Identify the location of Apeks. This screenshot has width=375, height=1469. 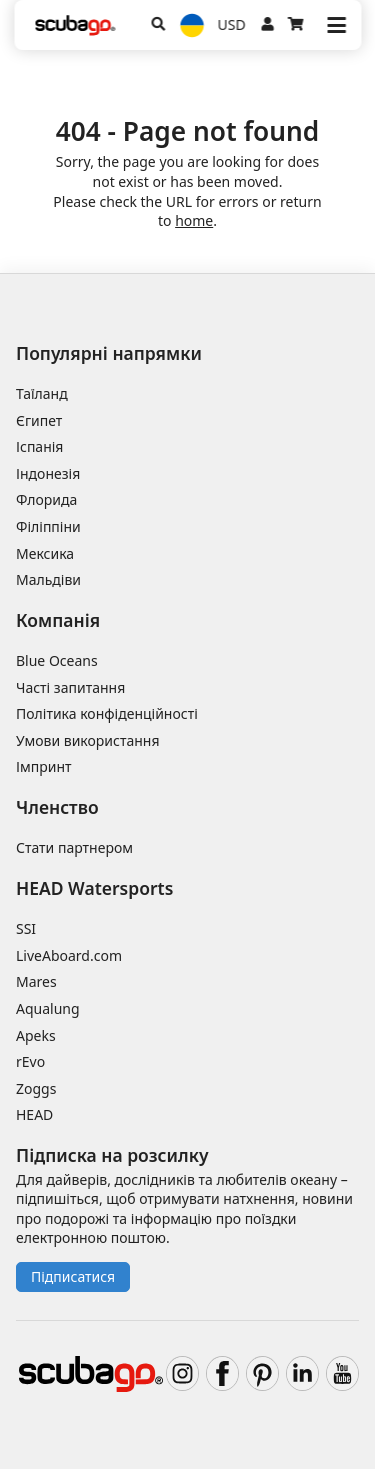
(36, 1035).